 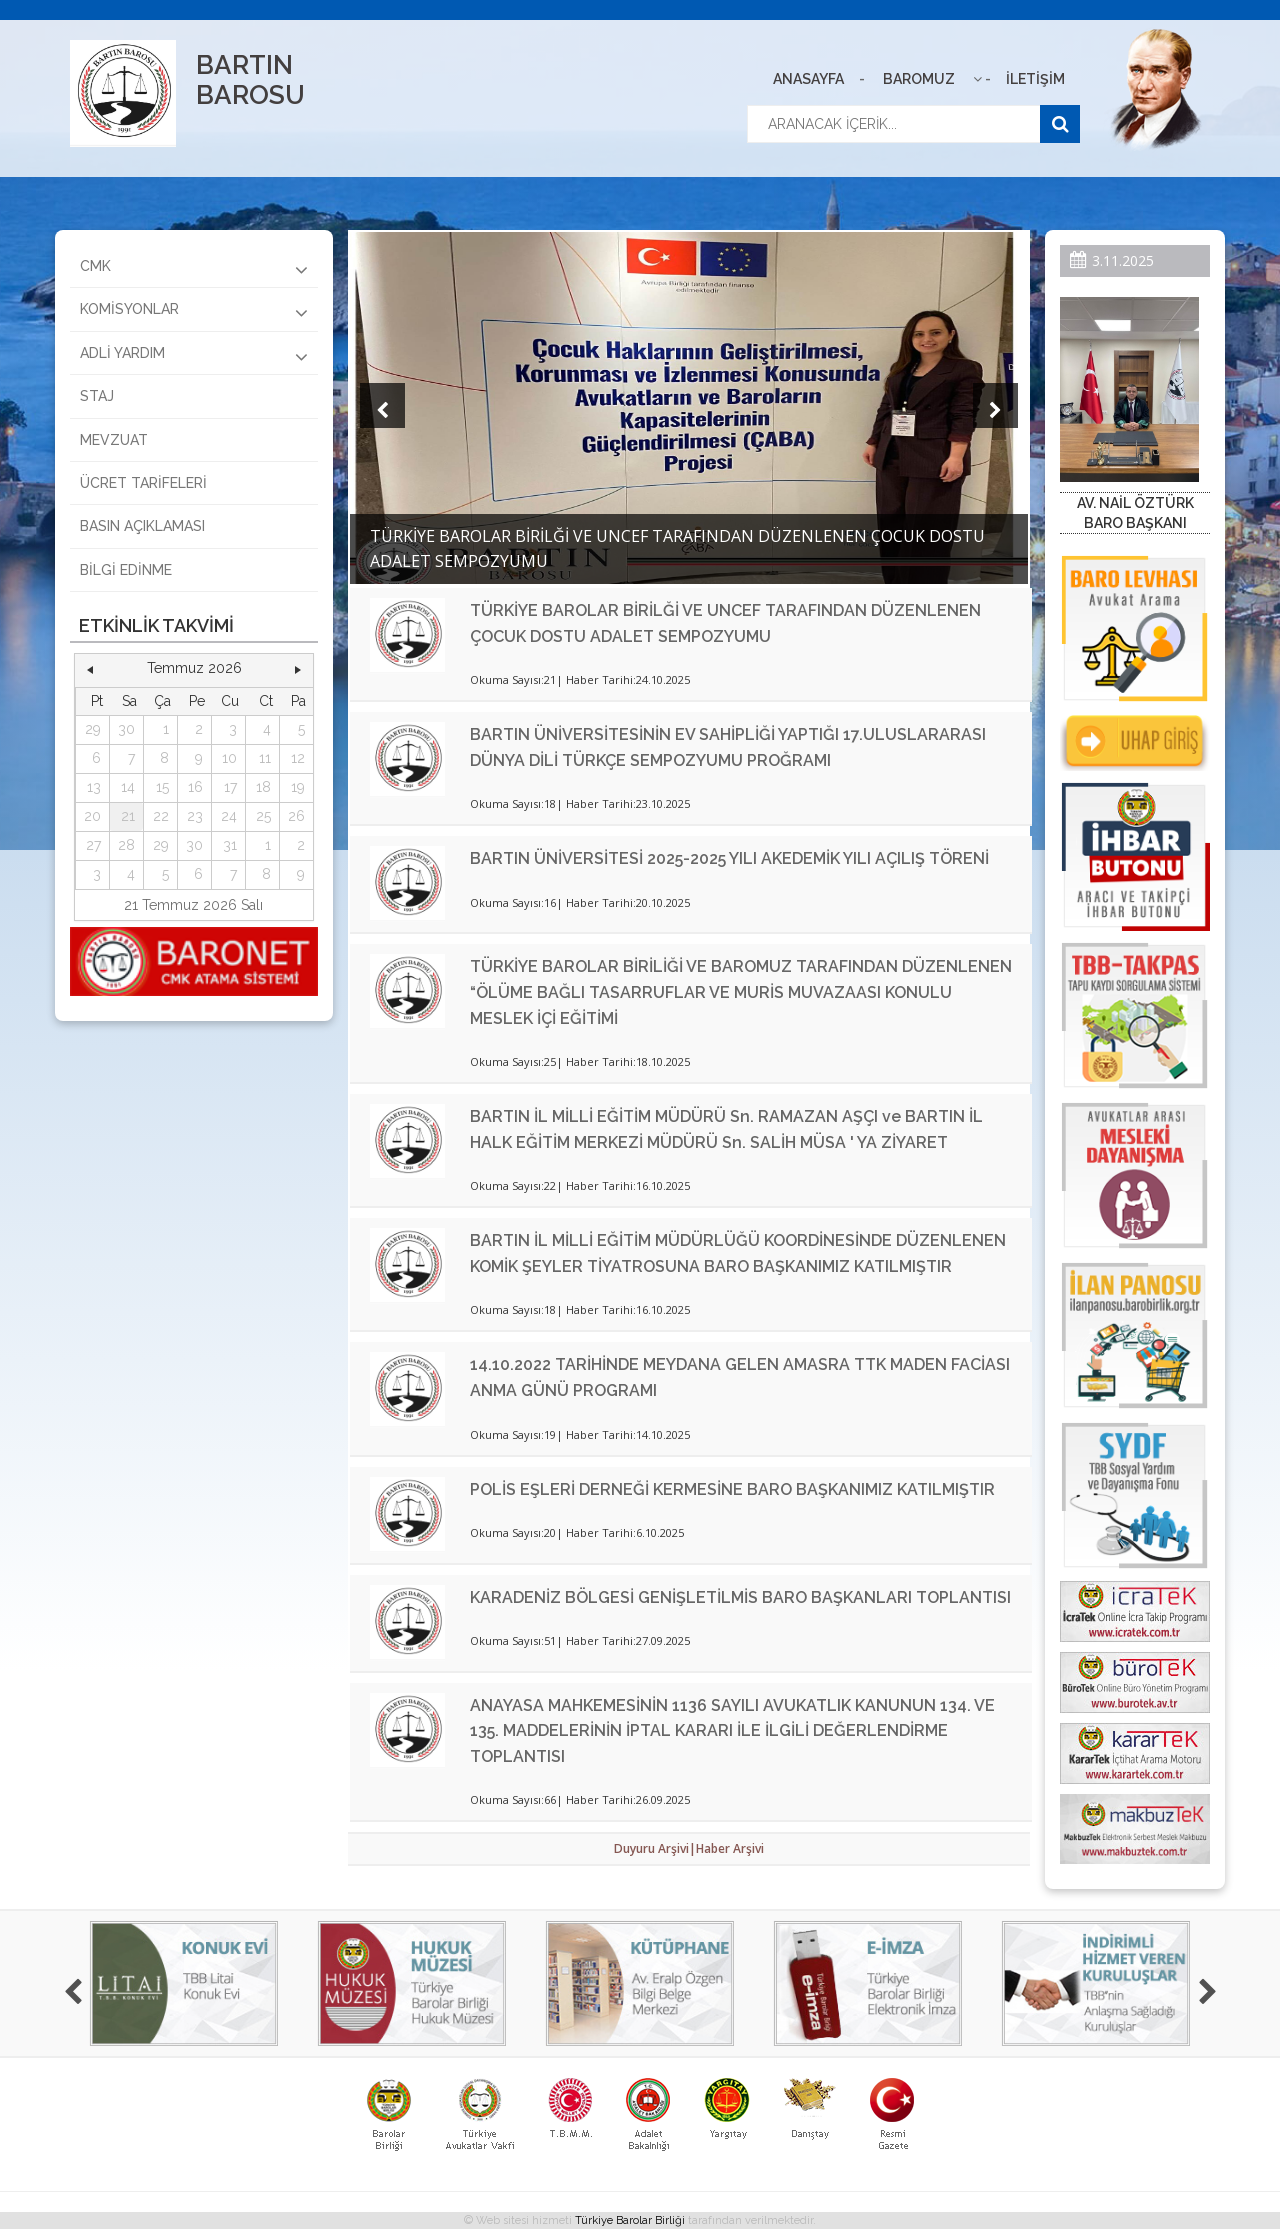 I want to click on 30, so click(x=126, y=729).